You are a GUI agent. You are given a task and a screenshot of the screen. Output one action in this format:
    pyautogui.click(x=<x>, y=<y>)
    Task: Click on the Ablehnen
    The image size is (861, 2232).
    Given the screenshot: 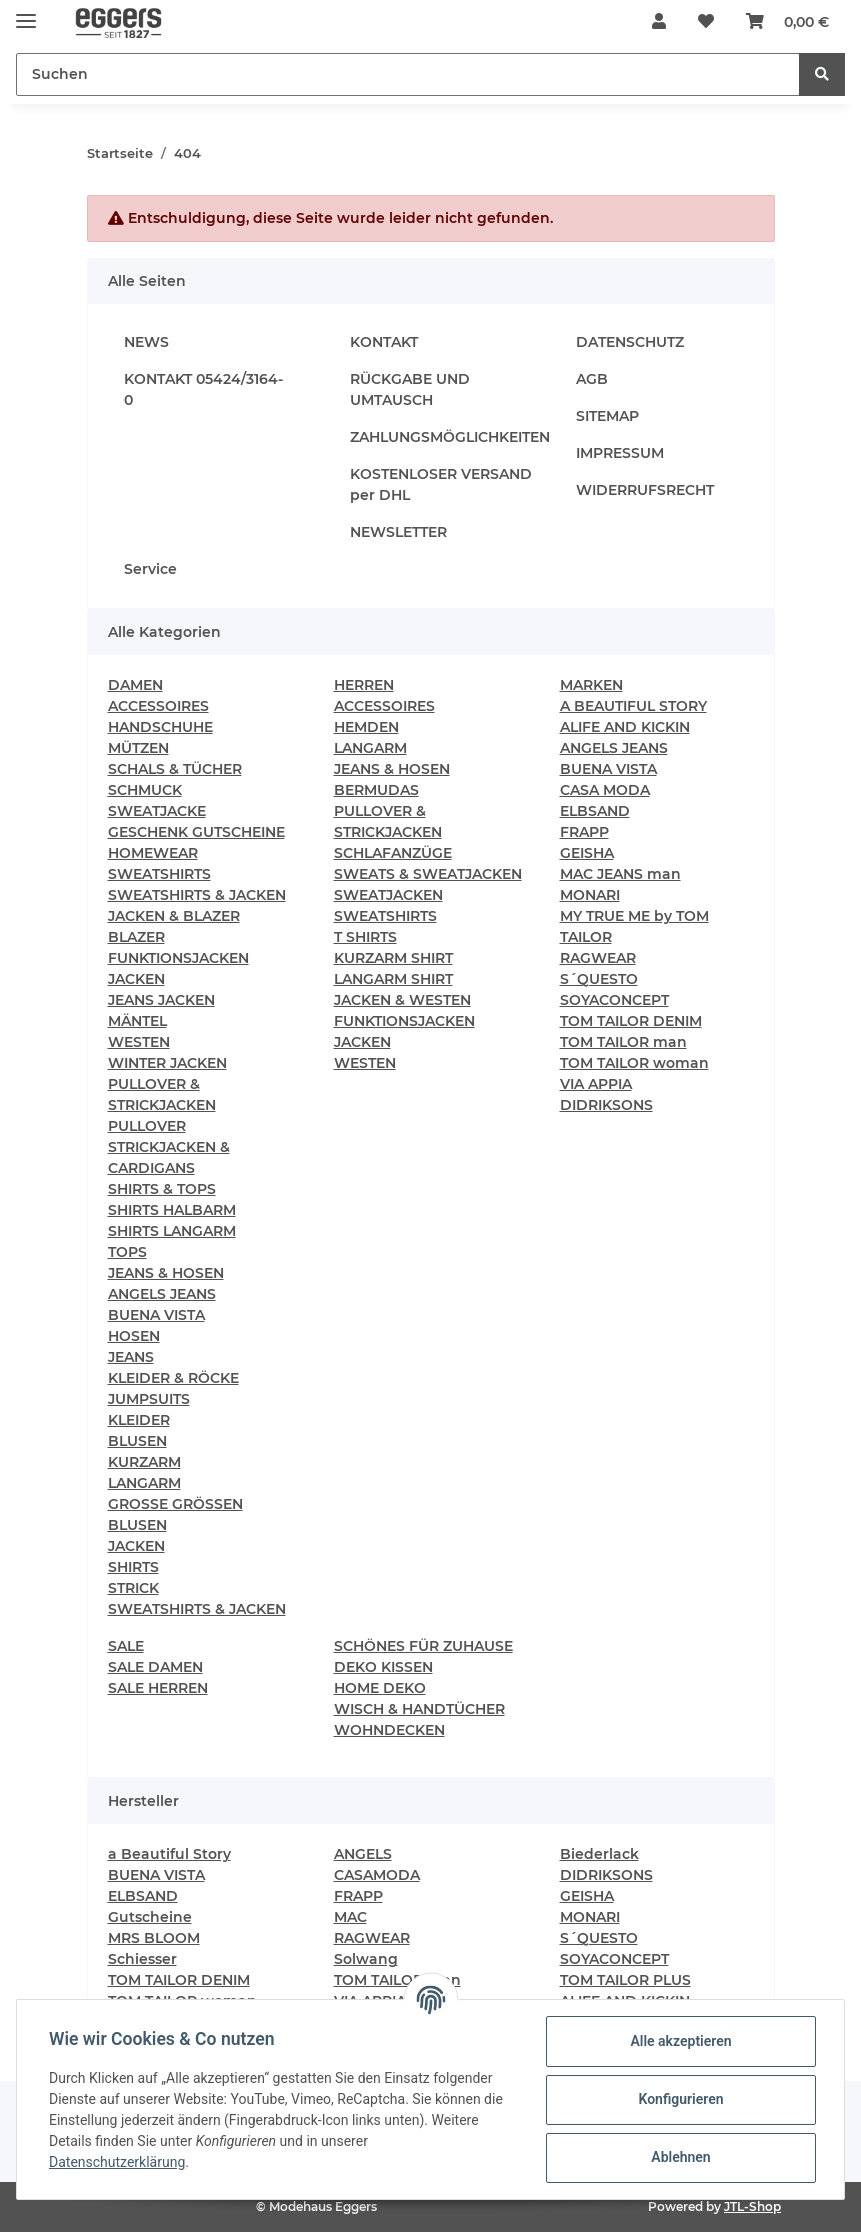 What is the action you would take?
    pyautogui.click(x=680, y=2157)
    